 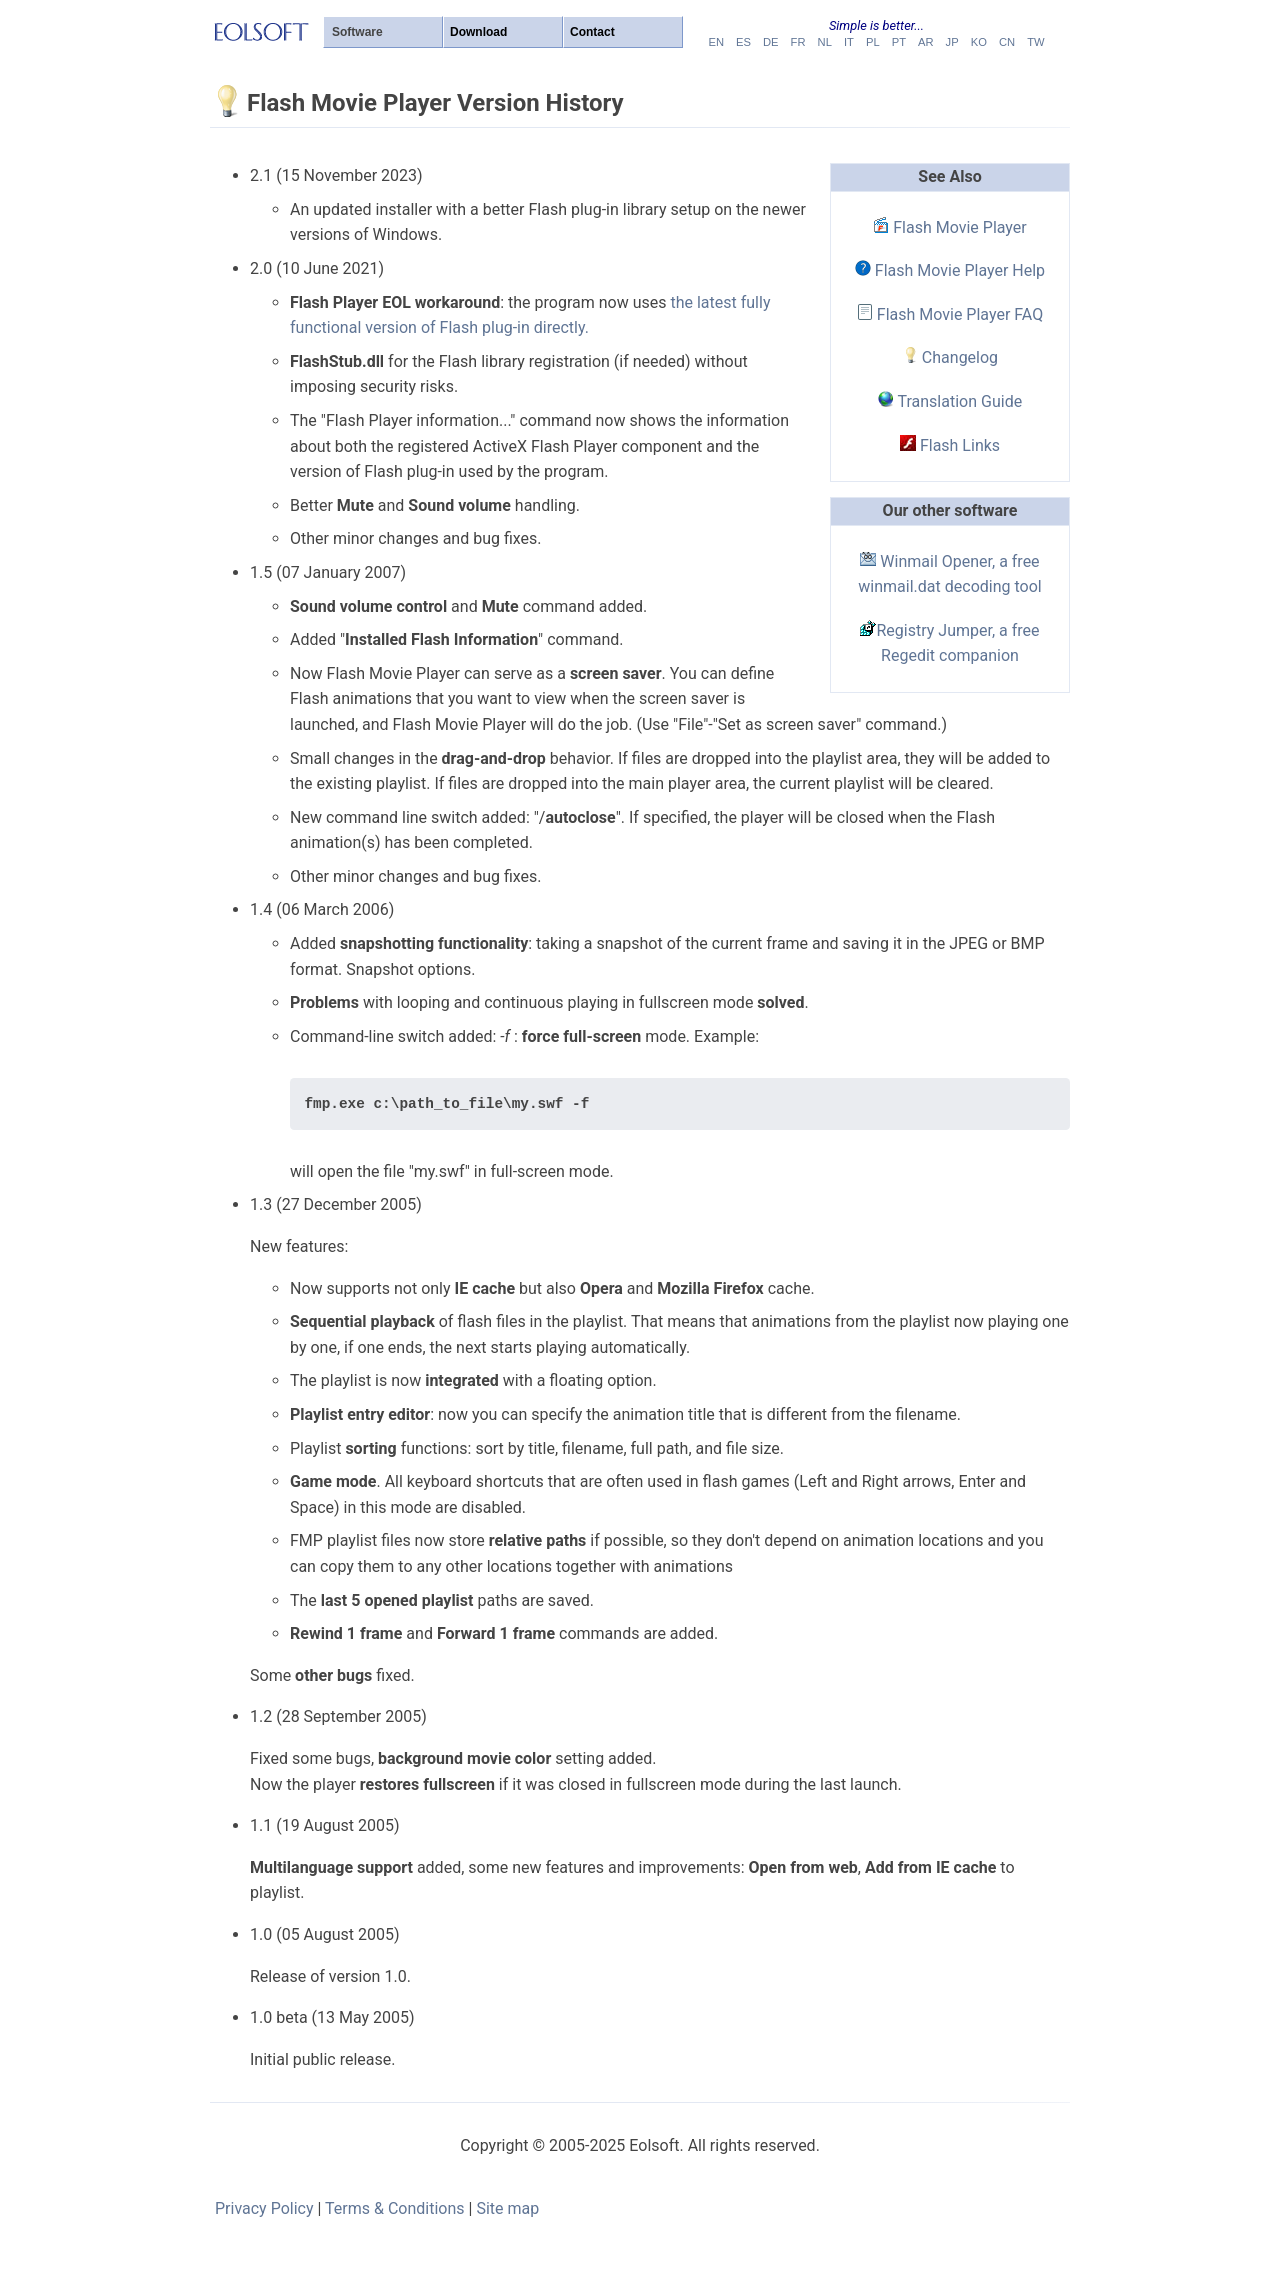 I want to click on en, so click(x=716, y=42).